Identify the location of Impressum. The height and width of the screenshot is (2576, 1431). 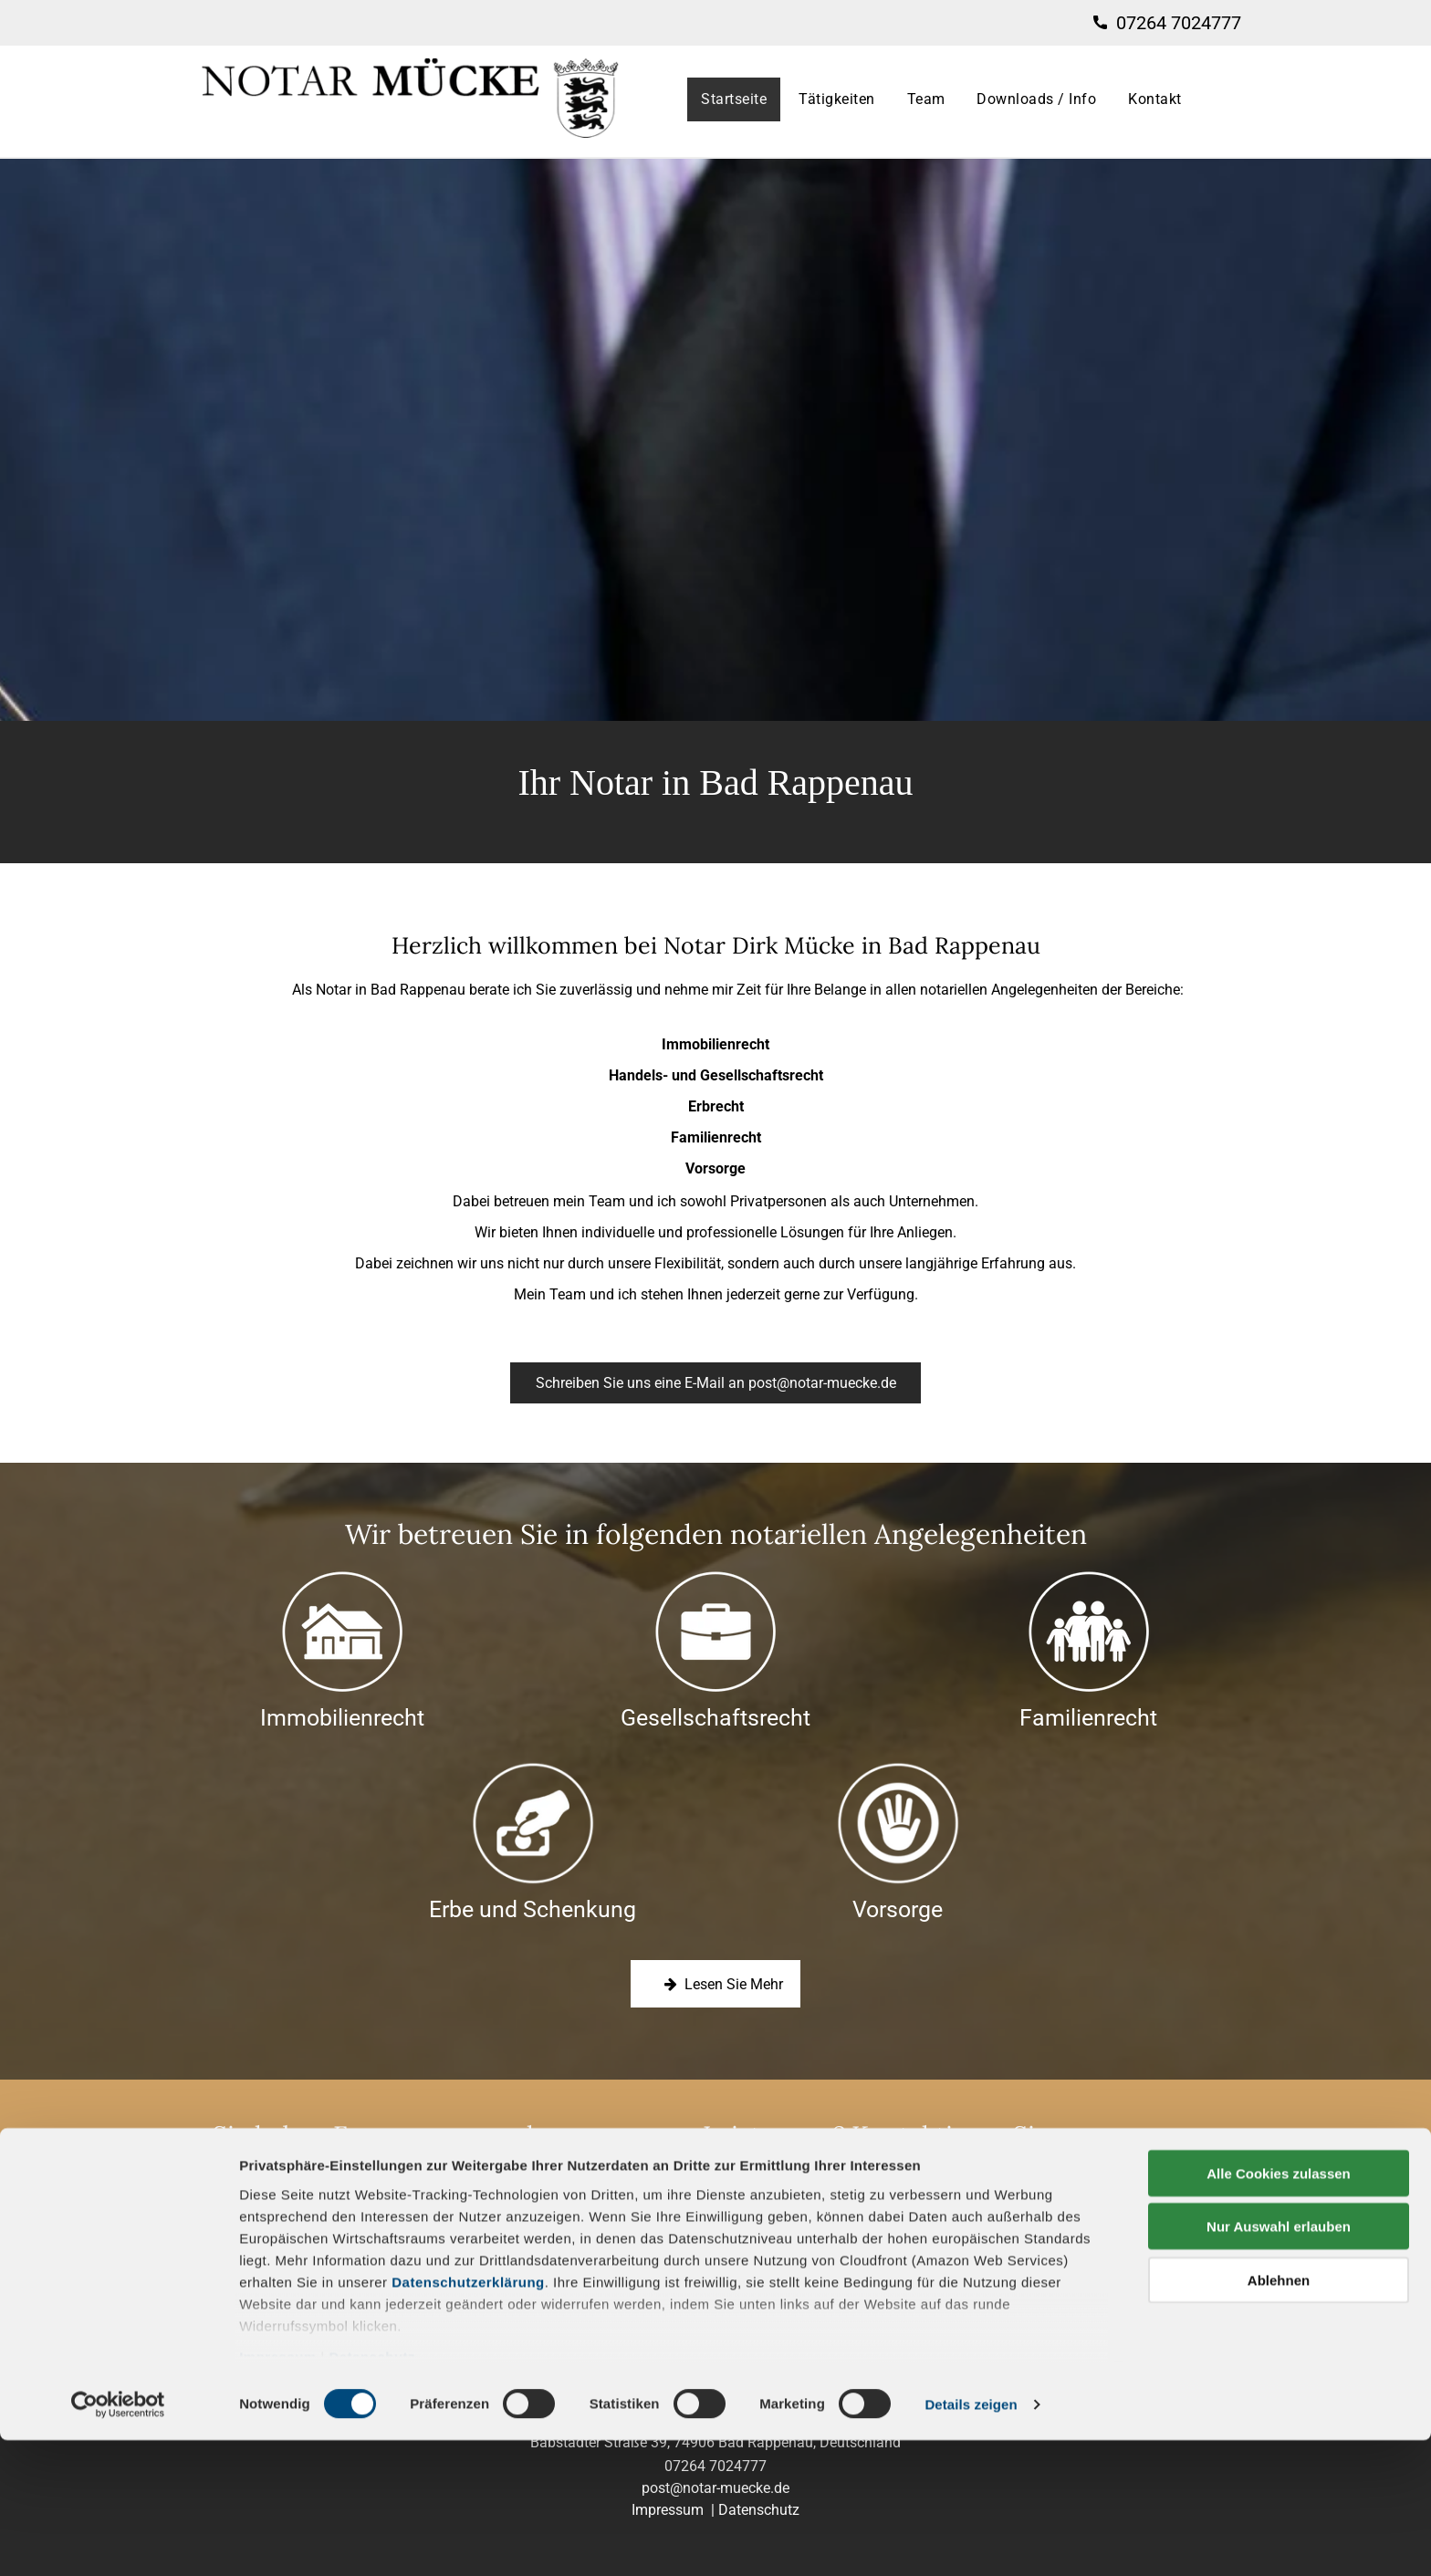
(278, 2492).